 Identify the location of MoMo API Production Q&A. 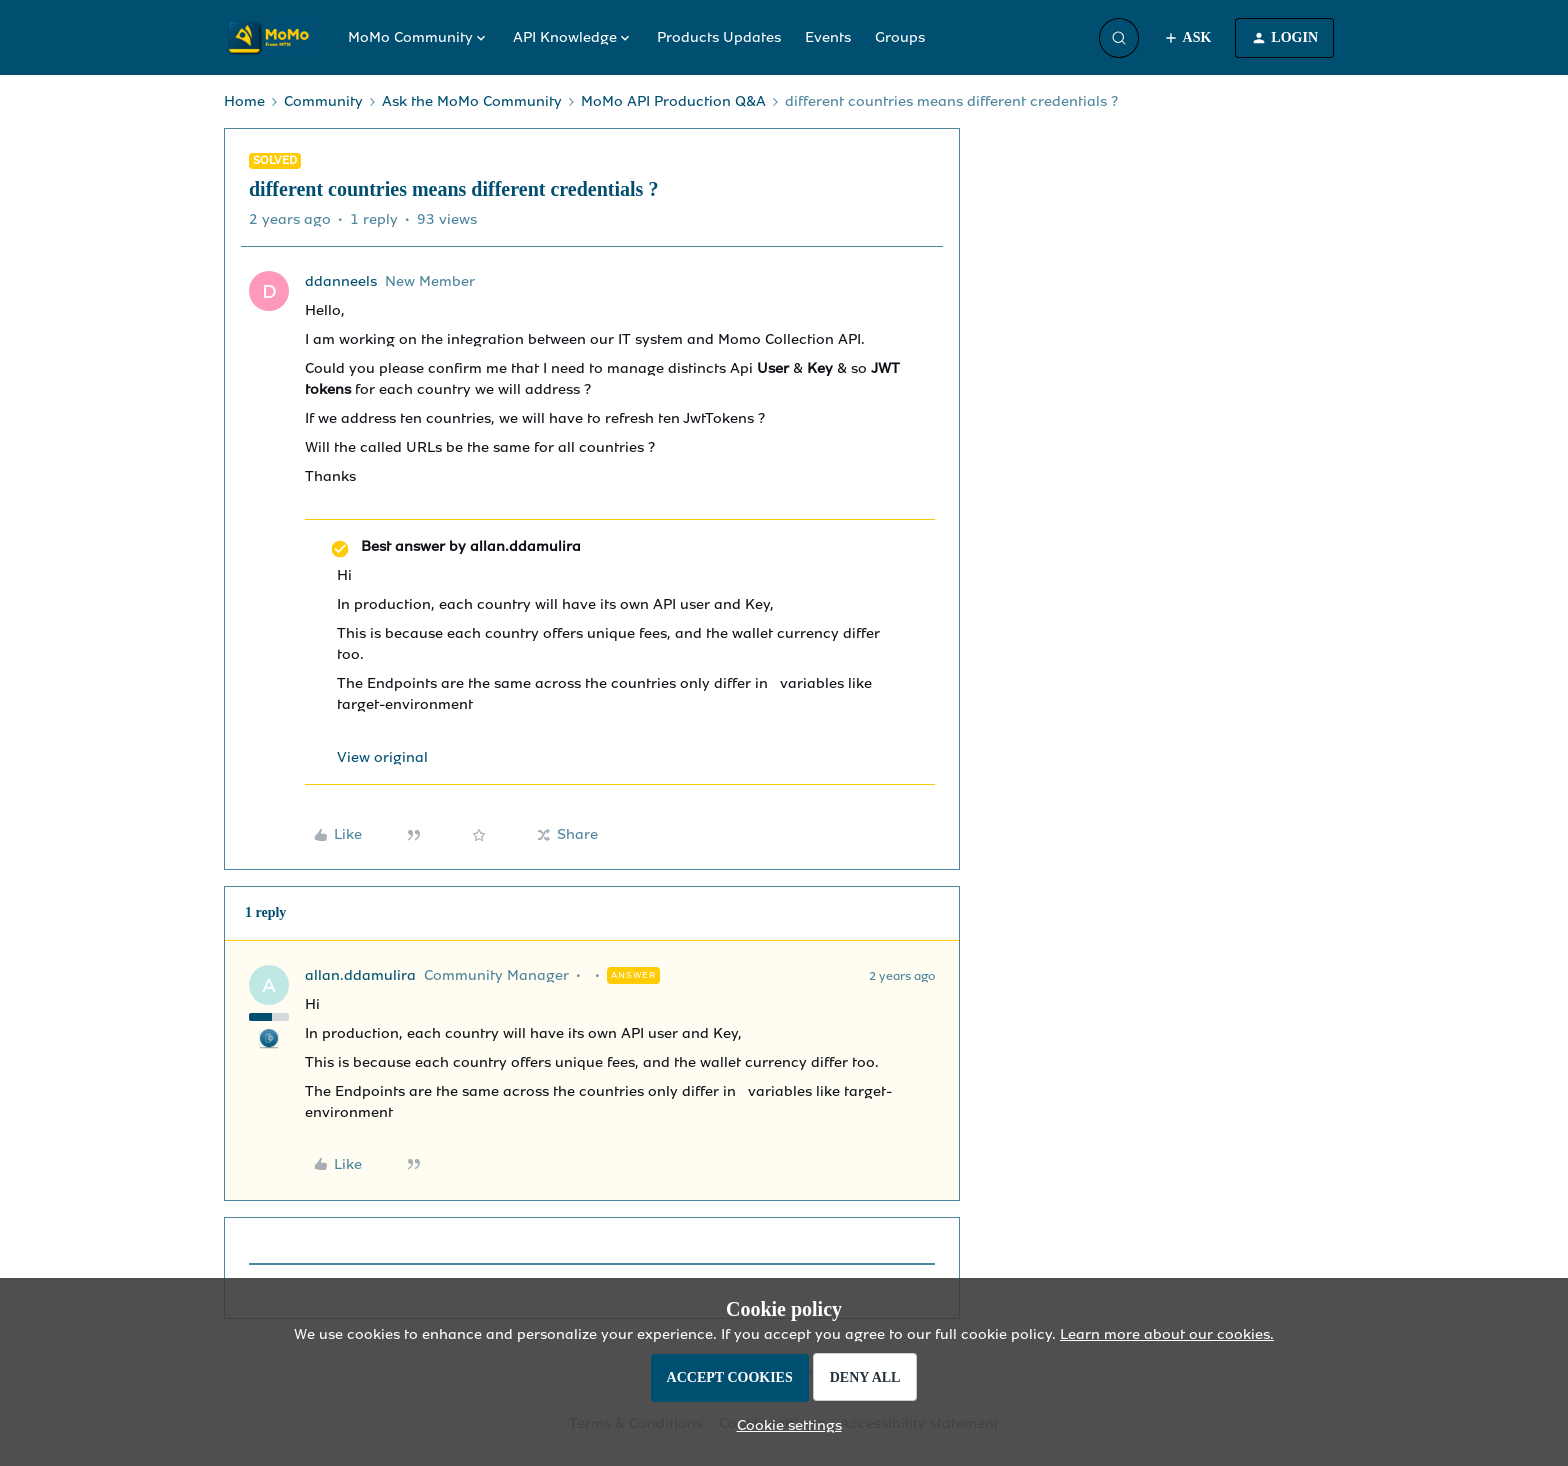
(673, 101).